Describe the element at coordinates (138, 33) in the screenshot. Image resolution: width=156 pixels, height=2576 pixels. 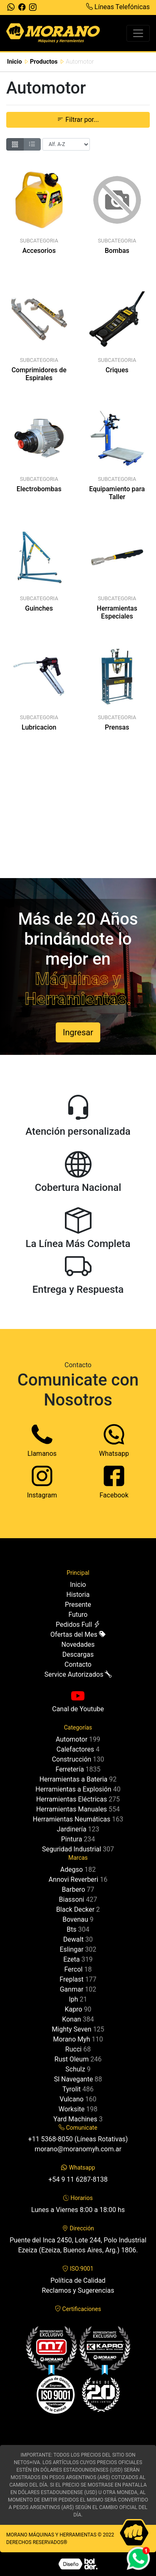
I see `[Toggle navigation]` at that location.